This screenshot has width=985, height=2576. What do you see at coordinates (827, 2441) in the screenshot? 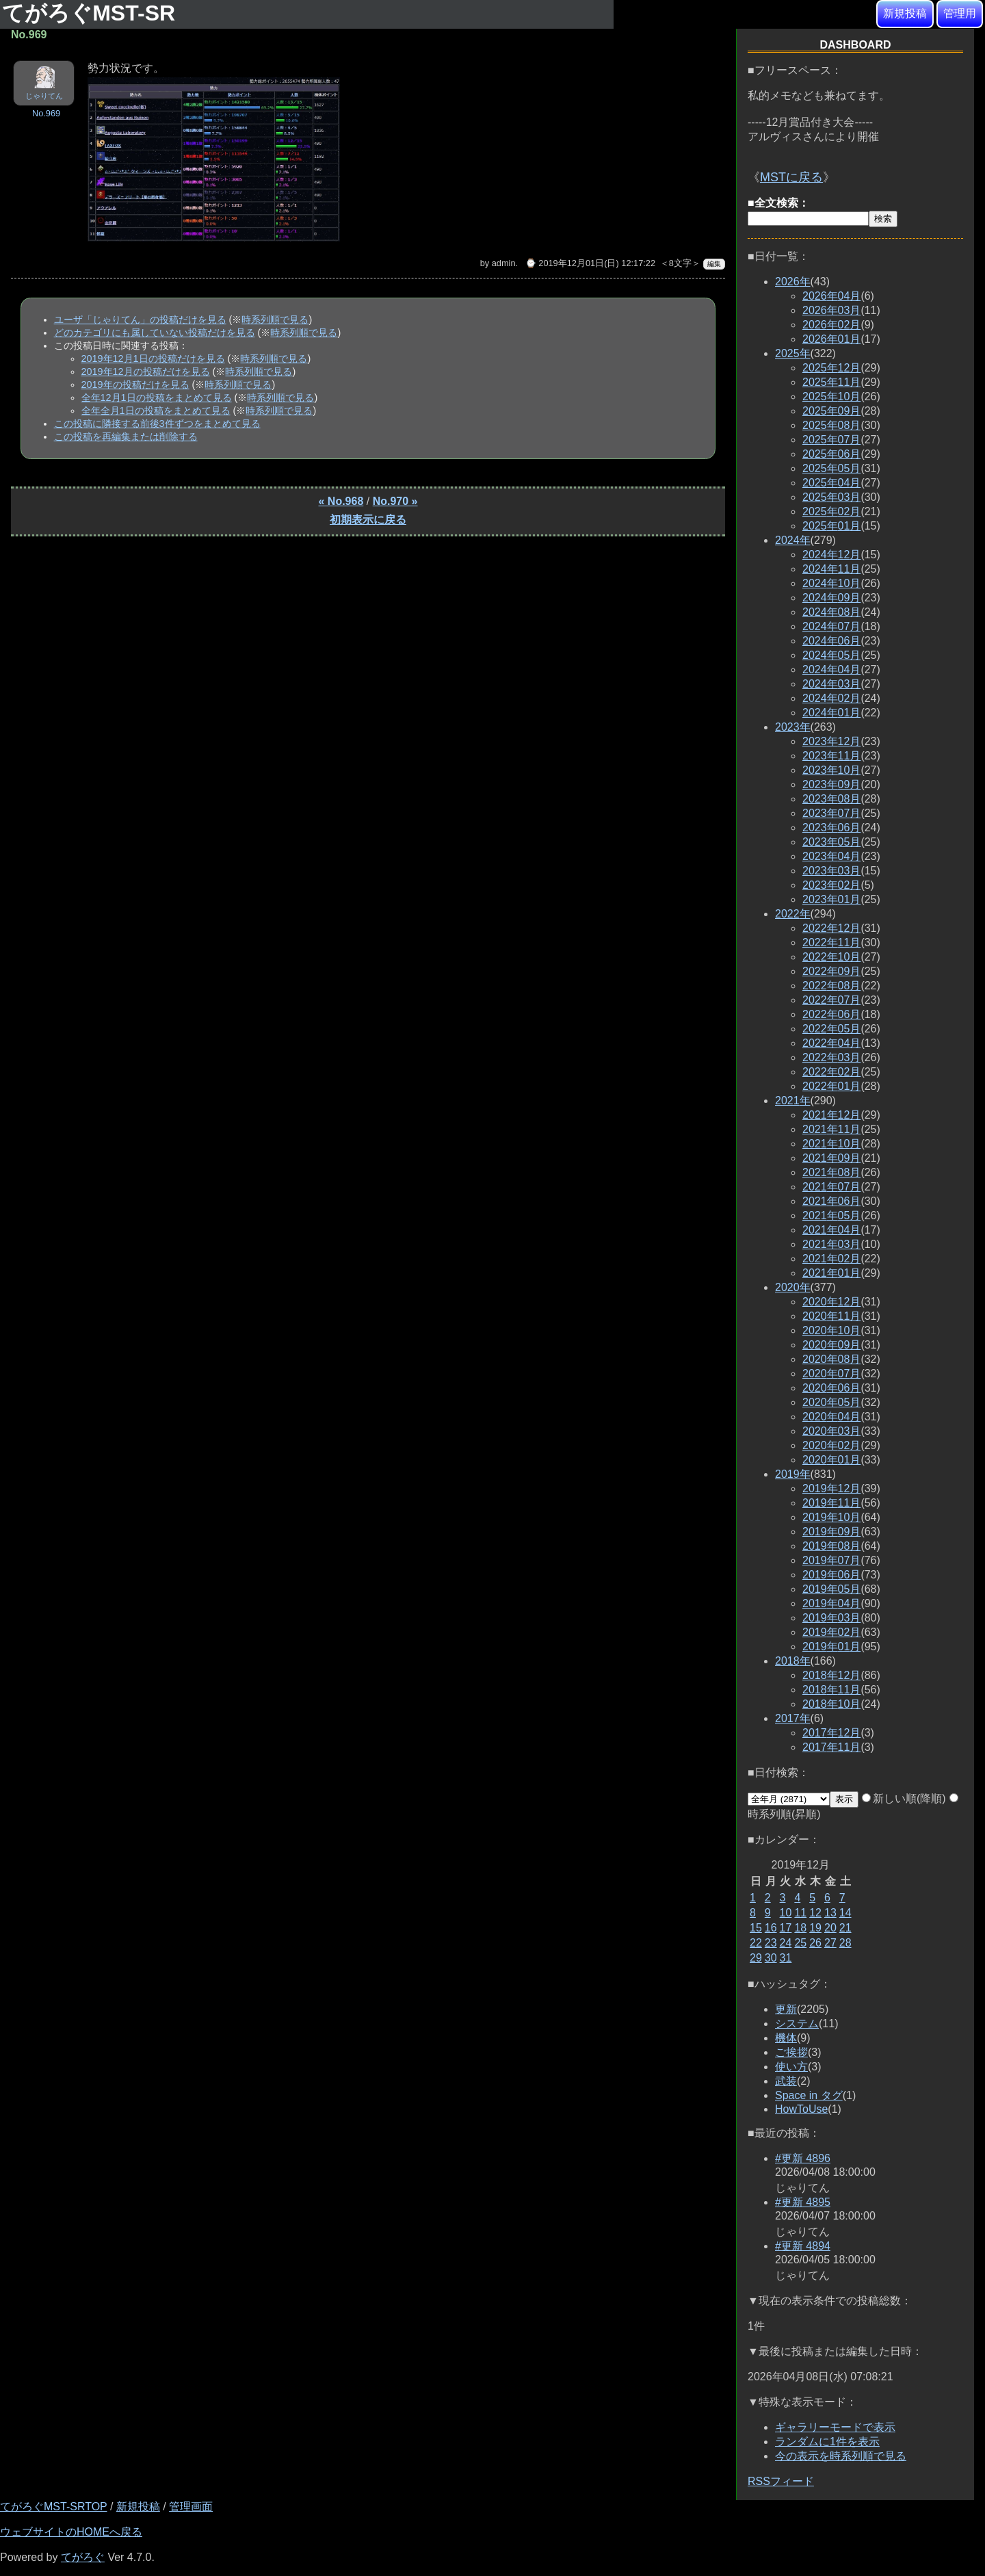
I see `ランダムに1件を表示` at bounding box center [827, 2441].